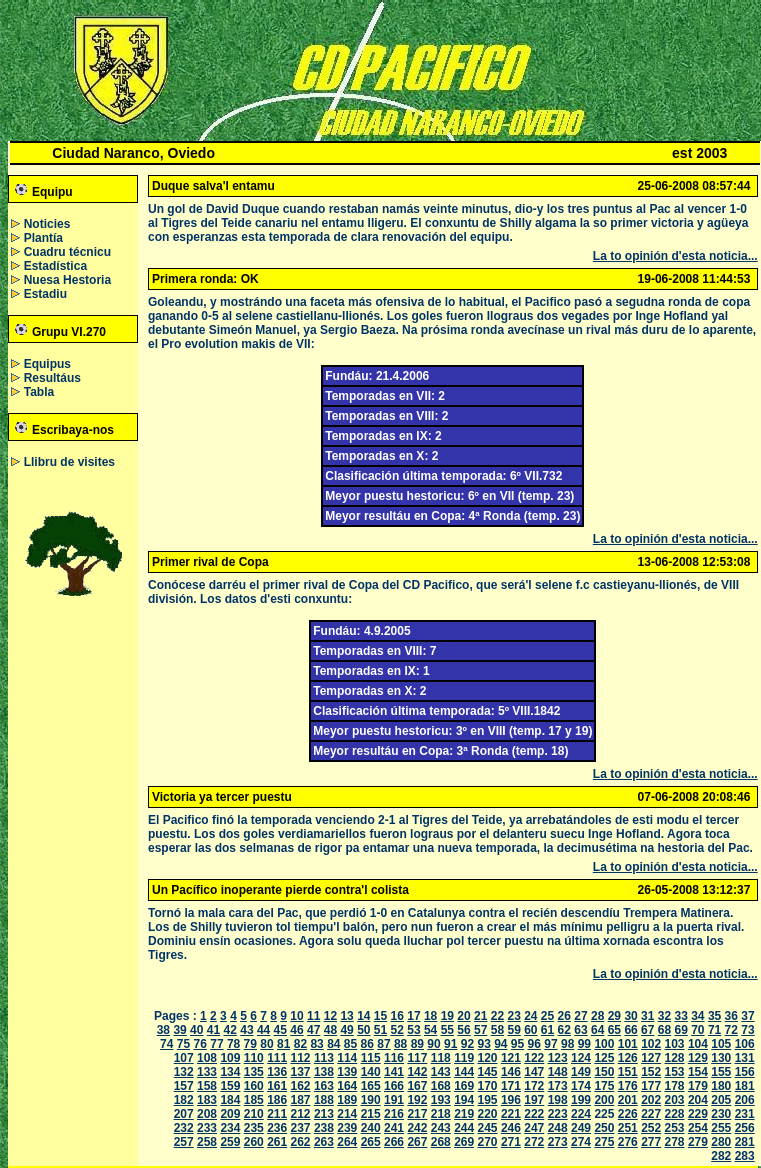 This screenshot has width=761, height=1168. I want to click on 48, so click(330, 1030).